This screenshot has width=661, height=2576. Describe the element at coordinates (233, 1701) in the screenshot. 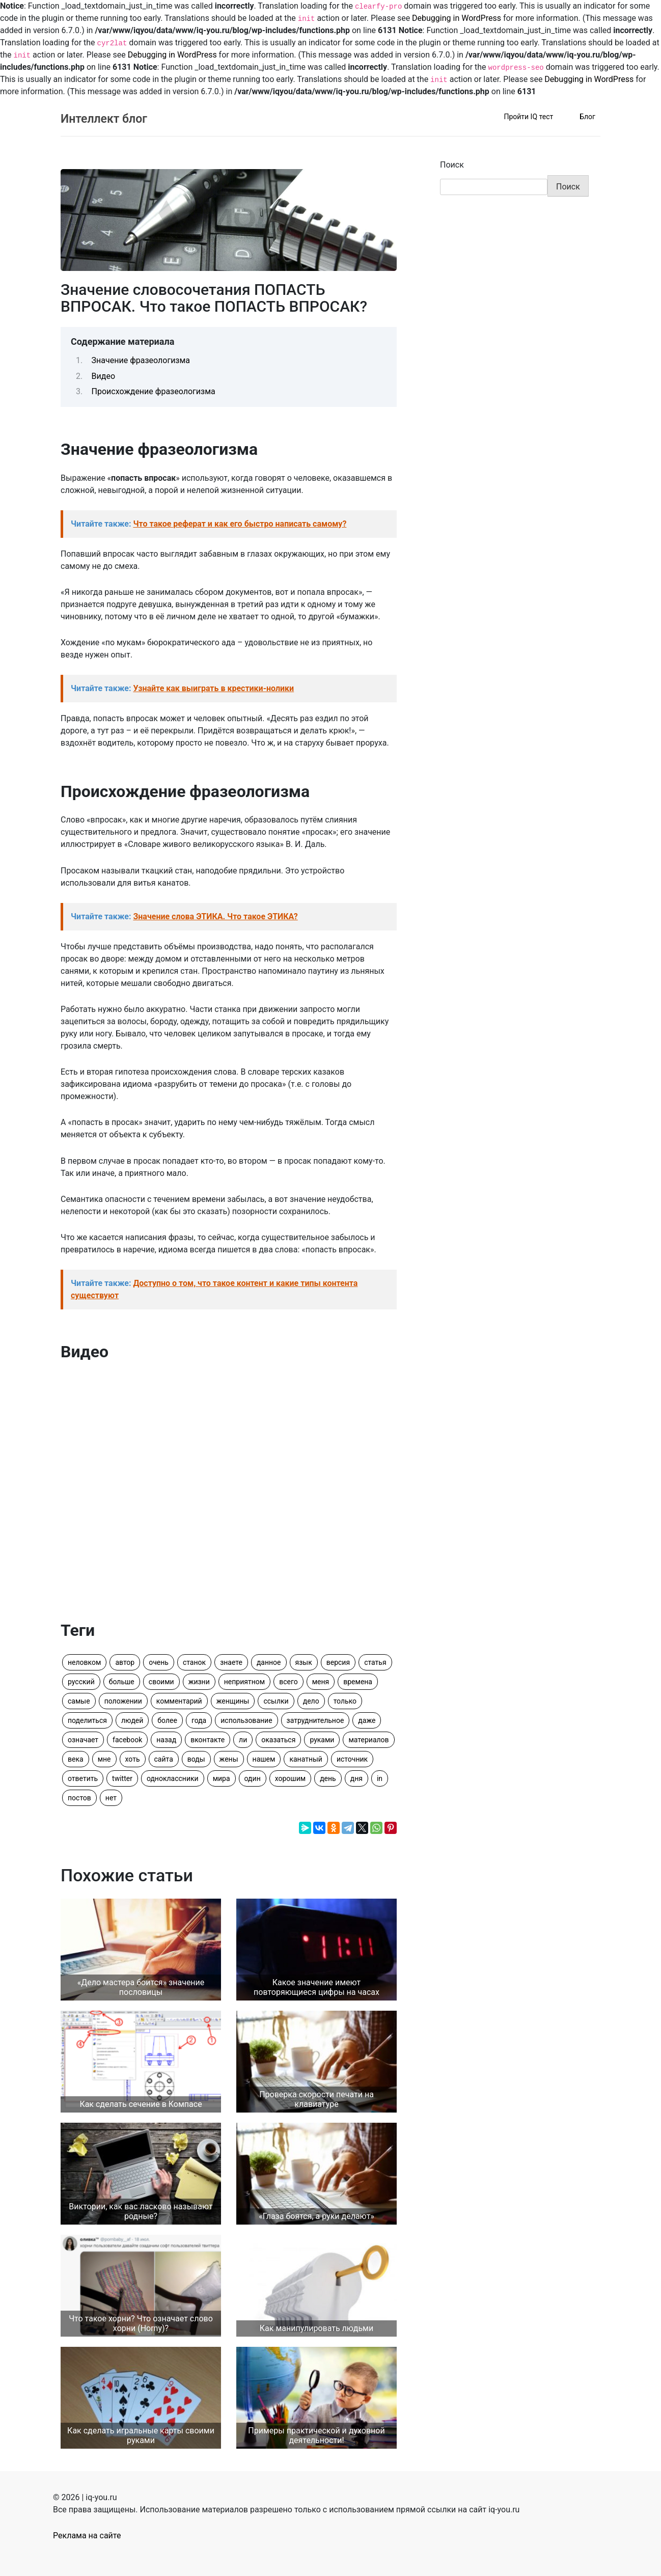

I see `женщины` at that location.